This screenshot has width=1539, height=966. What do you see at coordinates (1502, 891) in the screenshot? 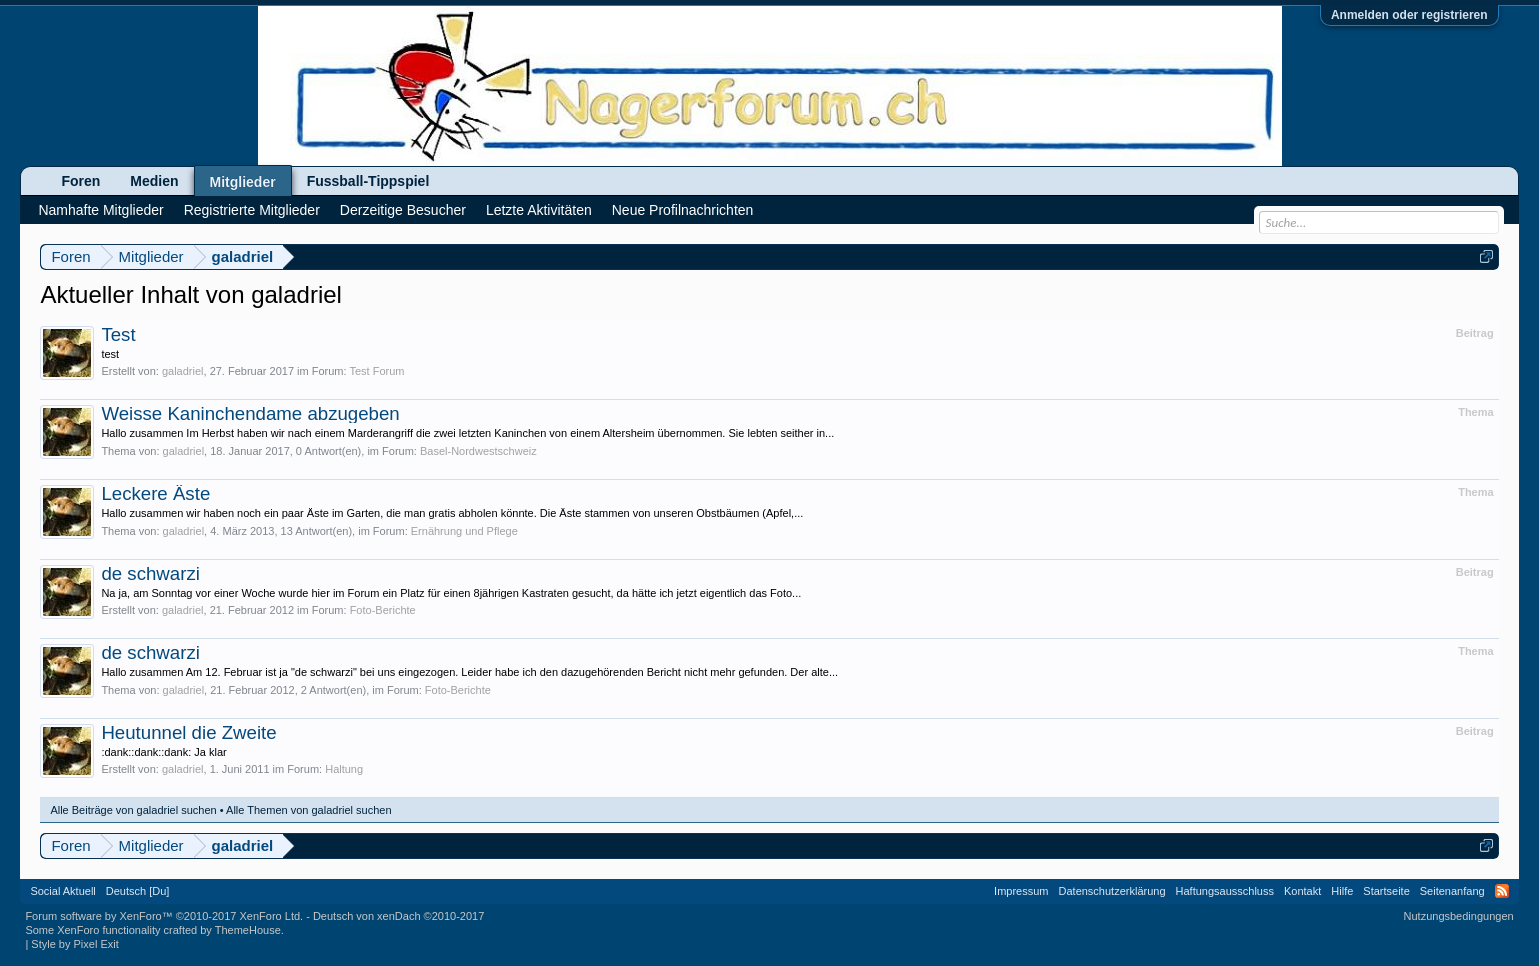
I see `RSS-Feed` at bounding box center [1502, 891].